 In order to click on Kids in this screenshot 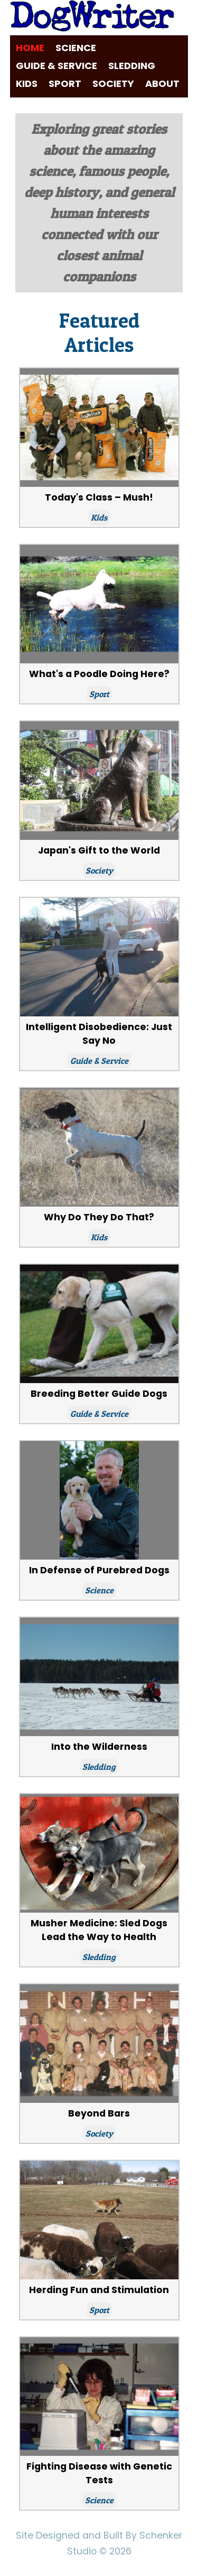, I will do `click(26, 83)`.